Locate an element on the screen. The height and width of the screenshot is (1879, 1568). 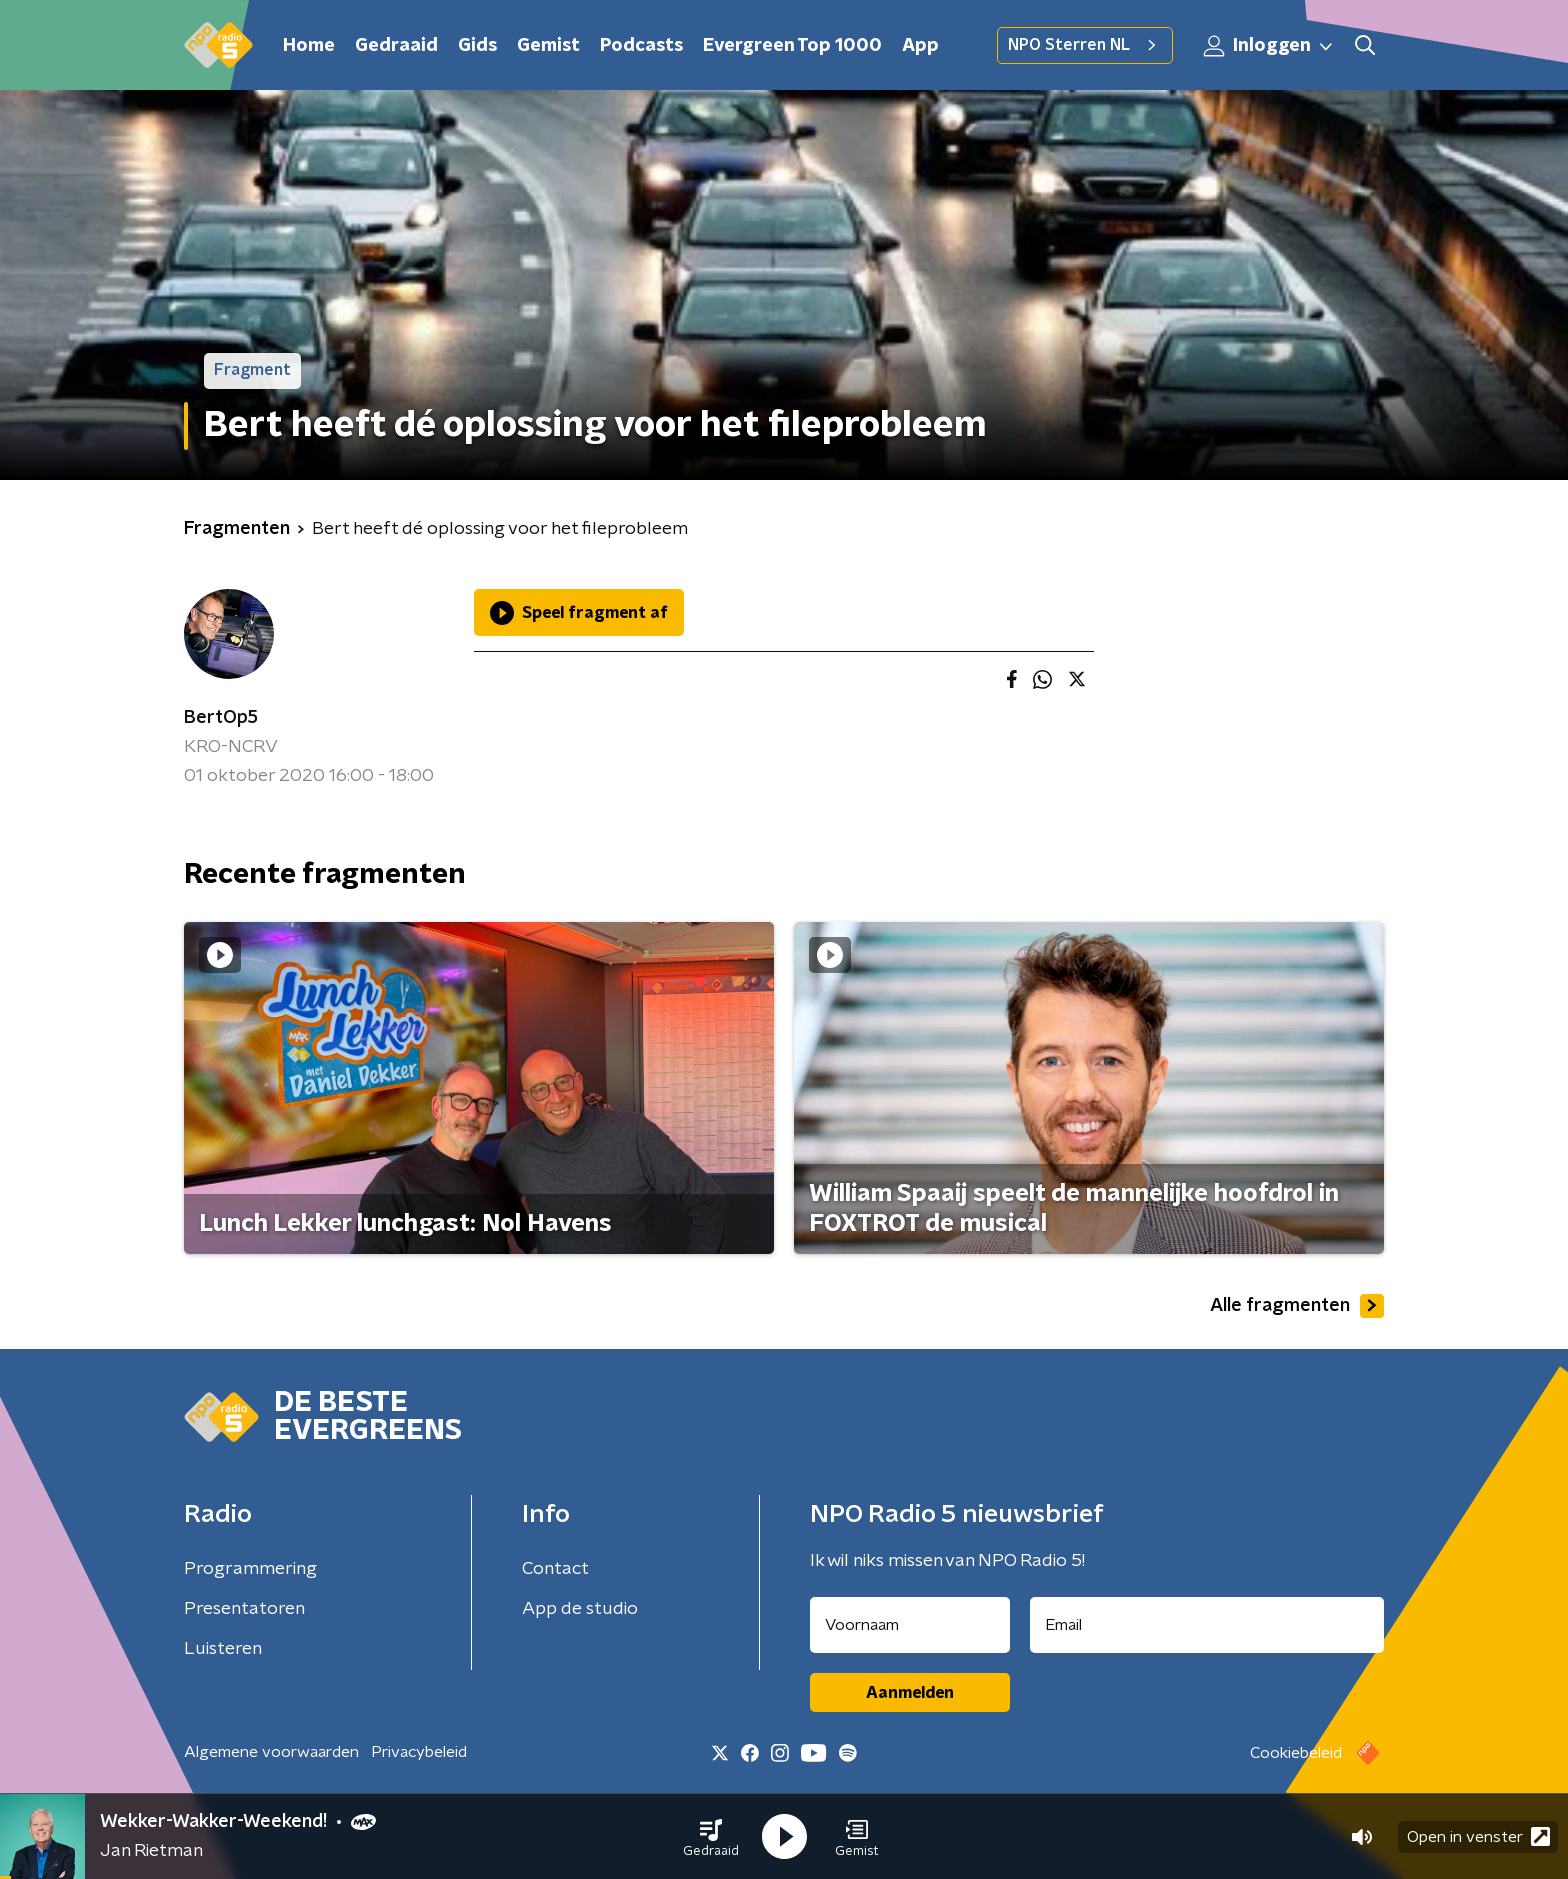
[naam voor nieuwsbrief] is located at coordinates (910, 1625).